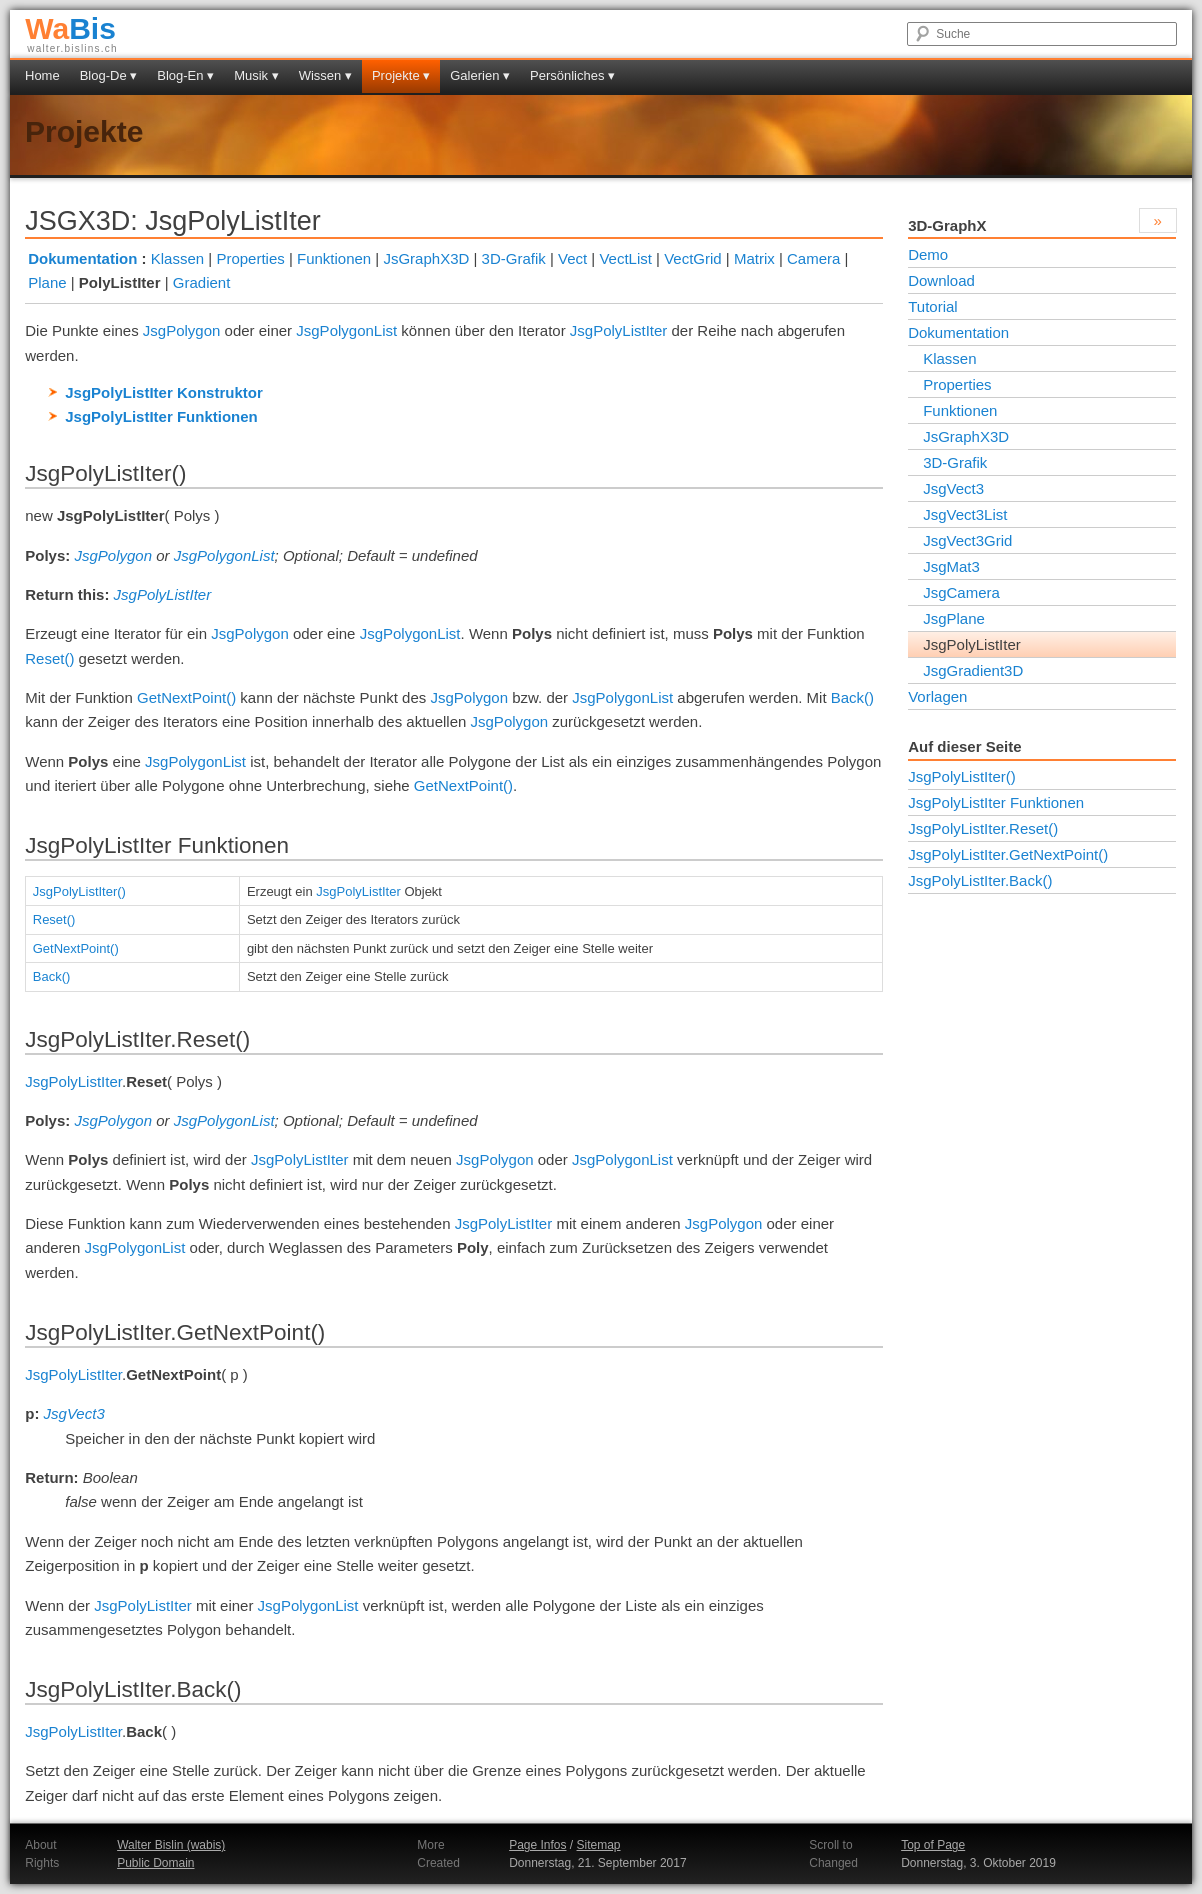 The image size is (1202, 1894). I want to click on JsgPolyListIter.GetNextPoint(), so click(1008, 854).